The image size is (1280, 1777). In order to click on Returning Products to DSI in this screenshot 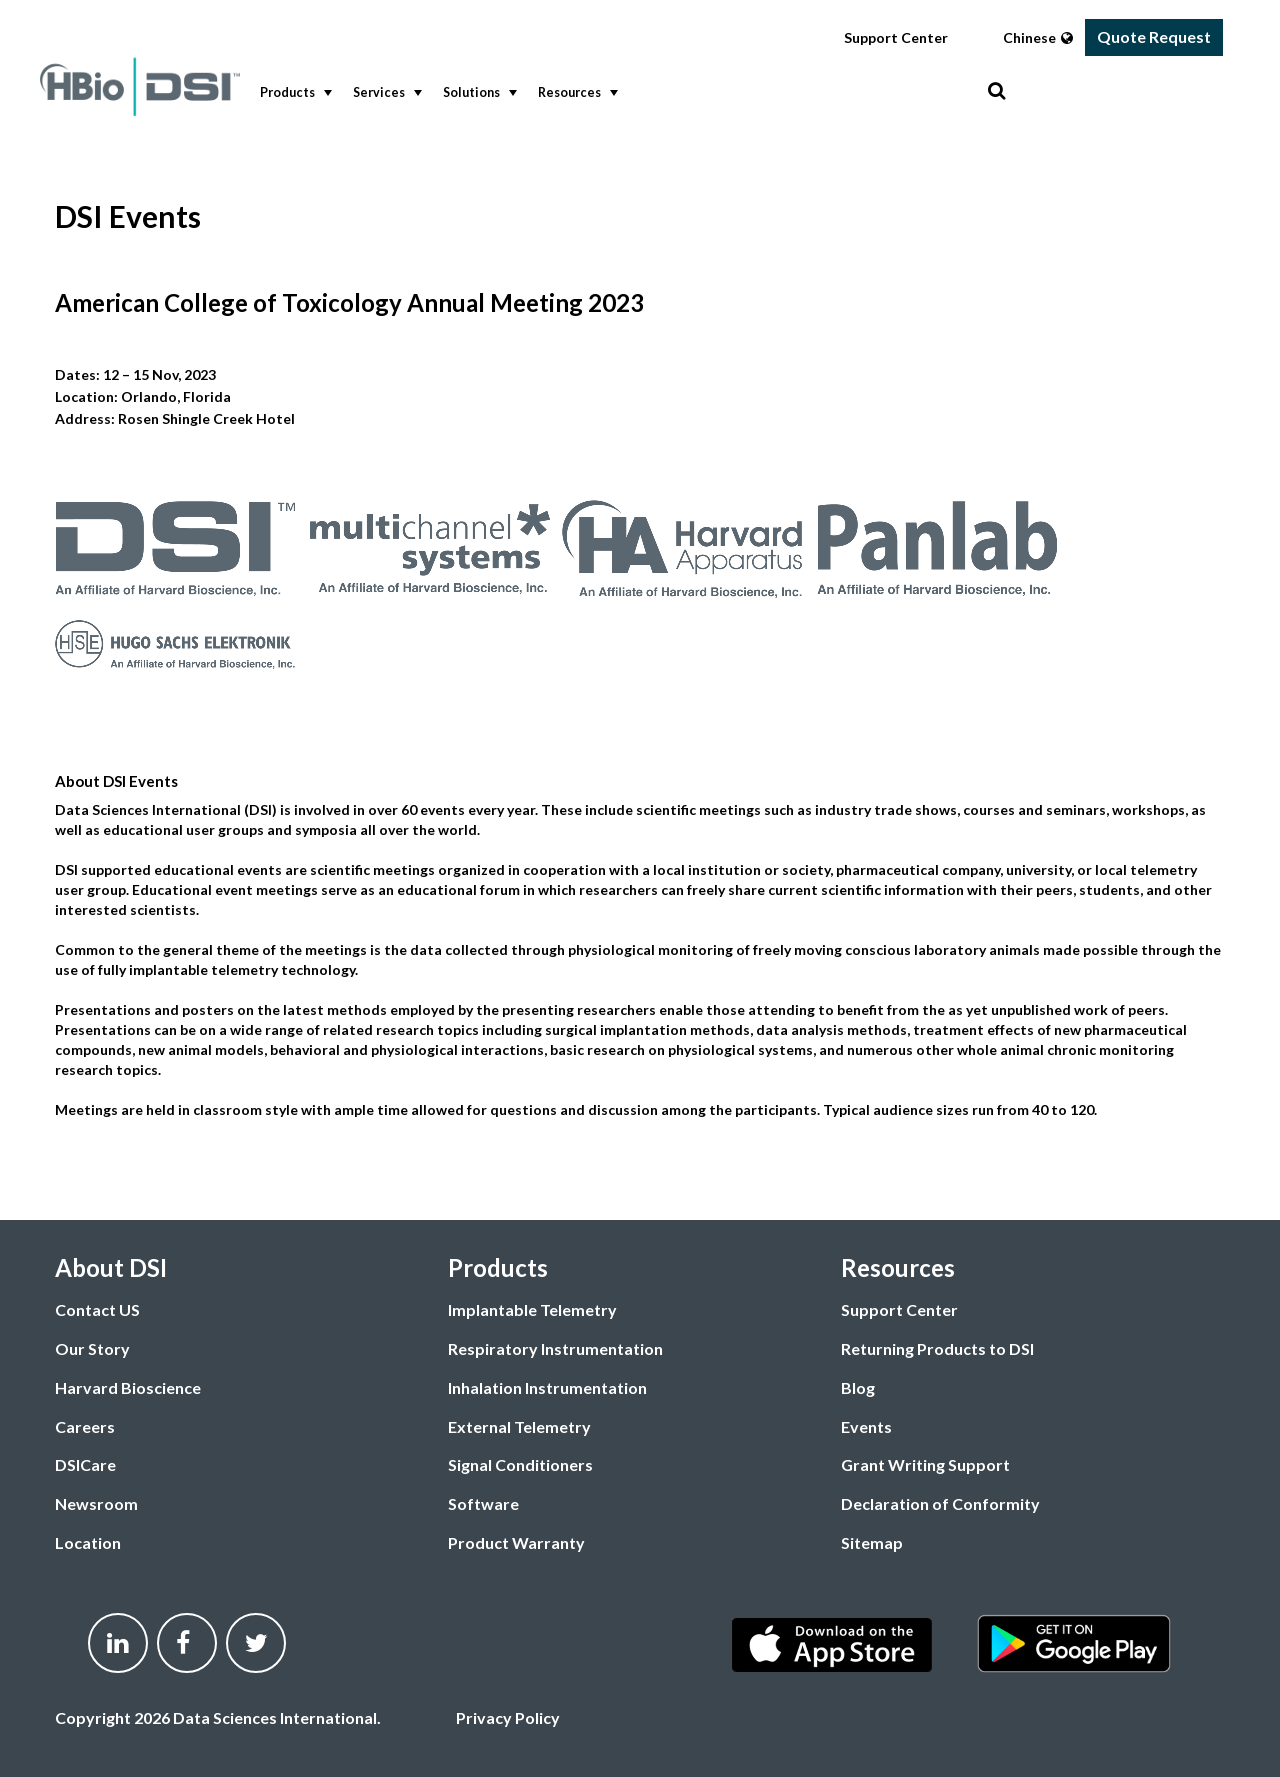, I will do `click(937, 1348)`.